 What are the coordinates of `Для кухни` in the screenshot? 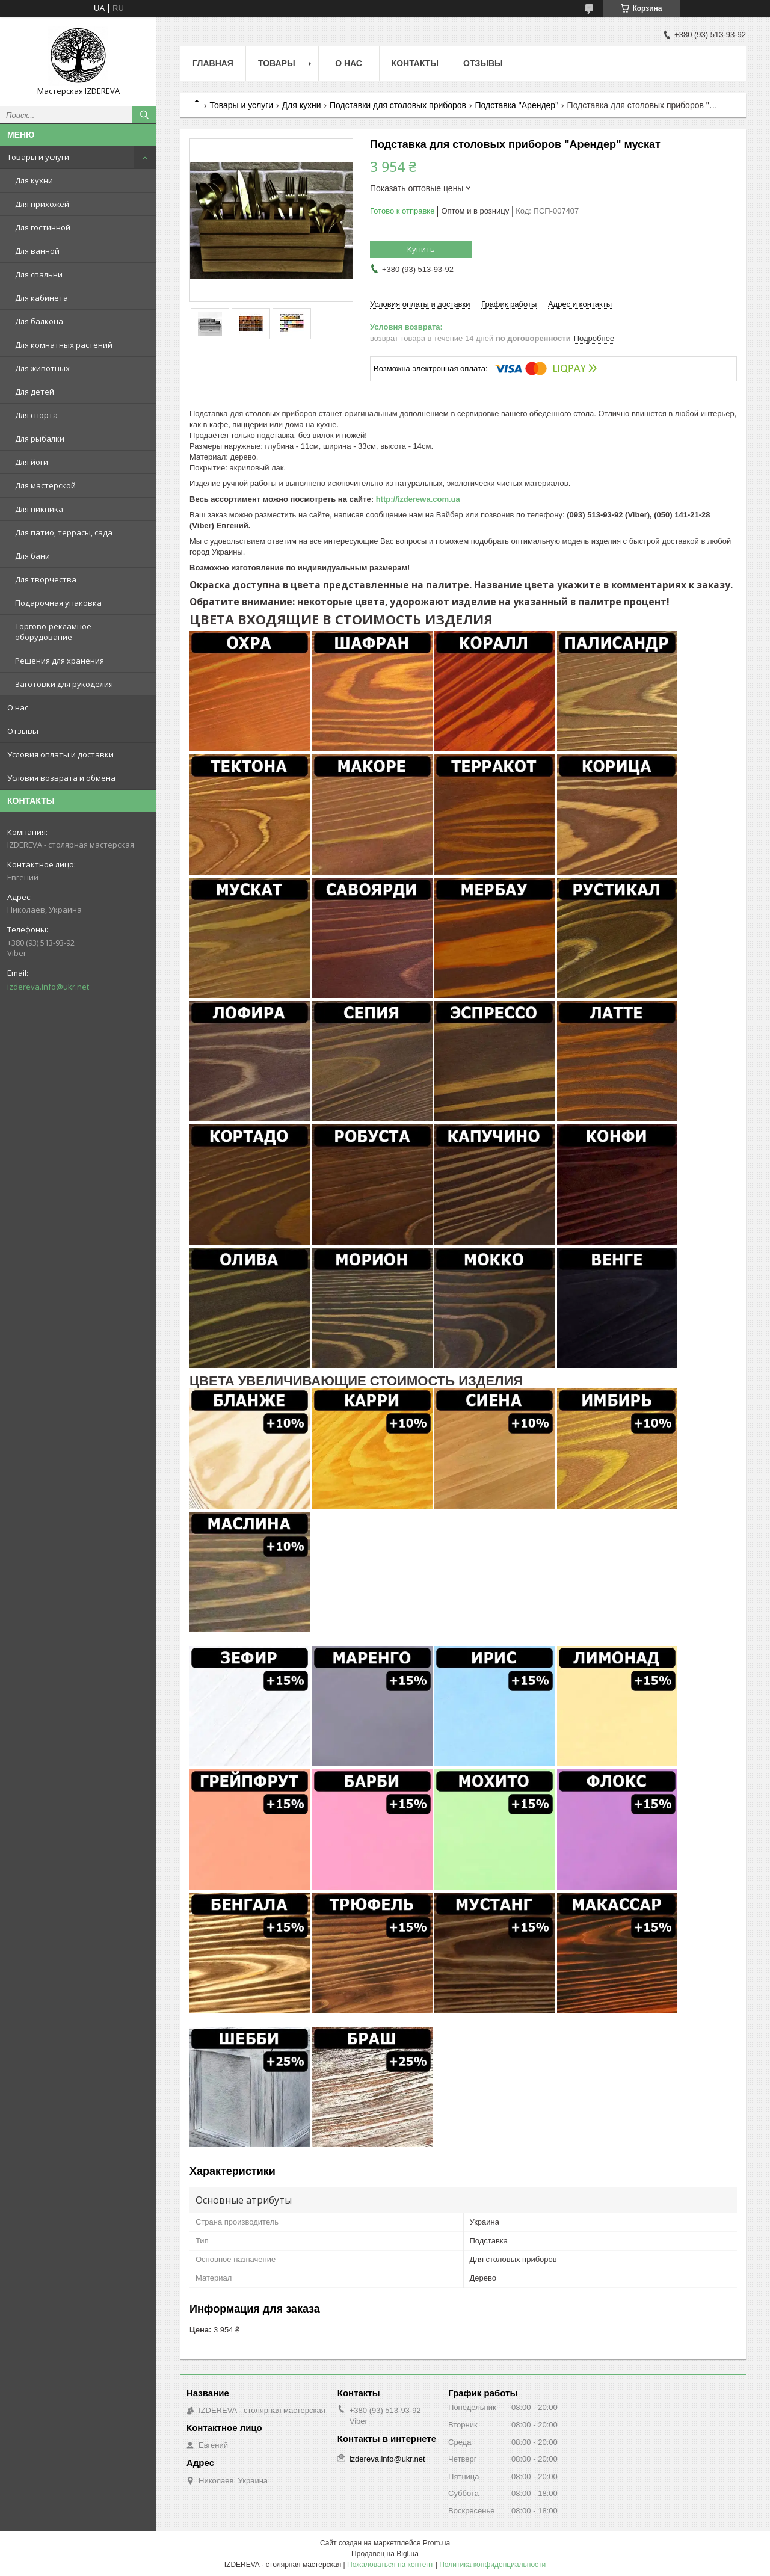 It's located at (34, 180).